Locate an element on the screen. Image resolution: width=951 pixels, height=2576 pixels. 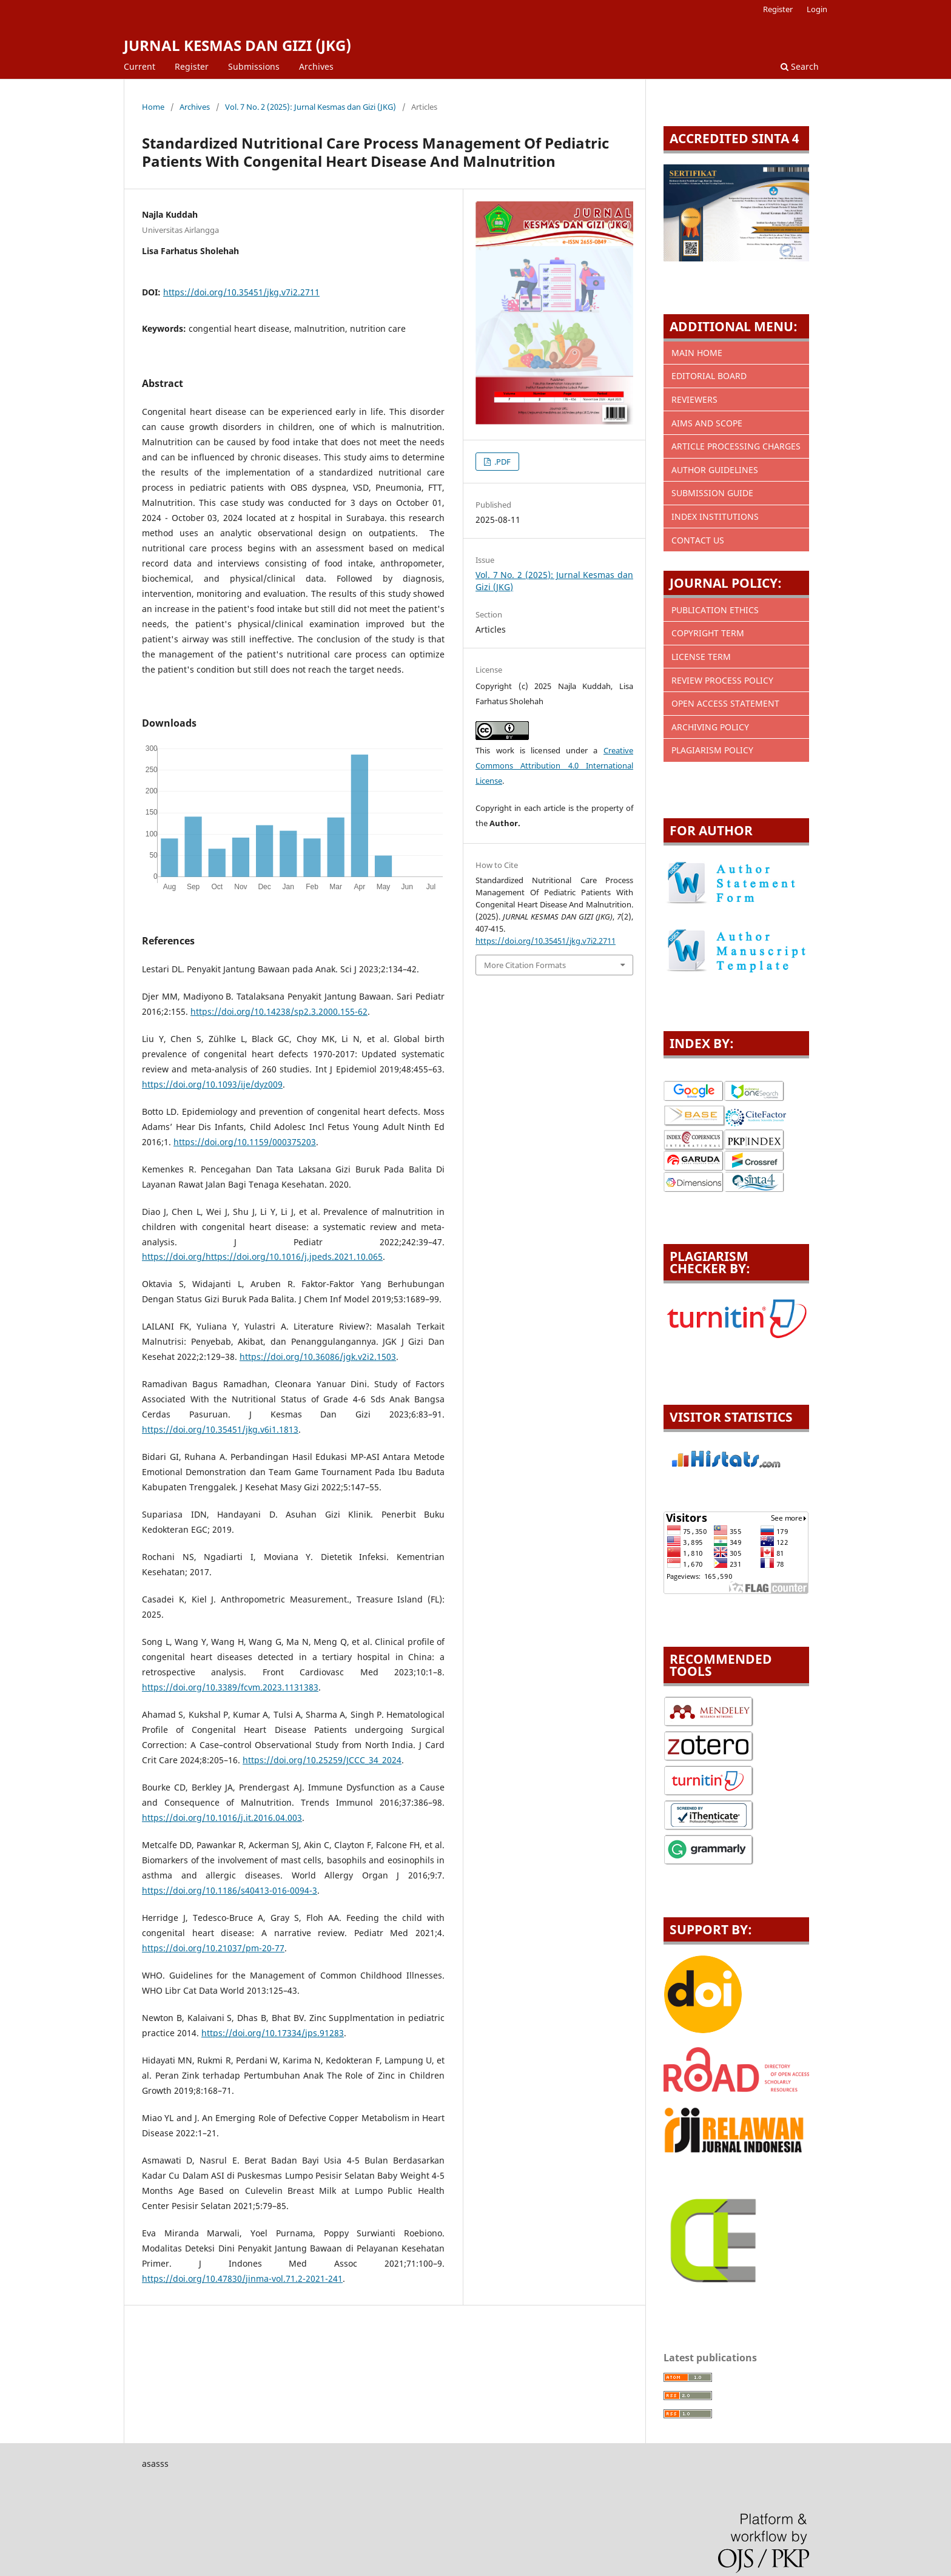
https://doi.org/10.47830/jinma-vol.71.2-2021-241 is located at coordinates (242, 2278).